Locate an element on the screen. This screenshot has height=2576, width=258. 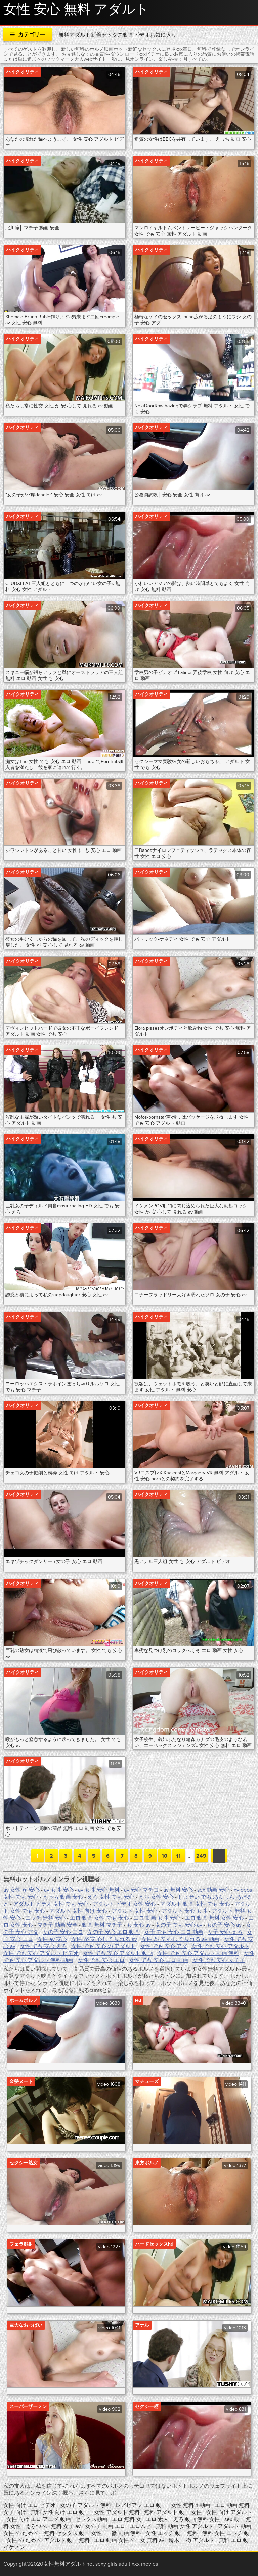
女の子 動画 エロ is located at coordinates (105, 2526).